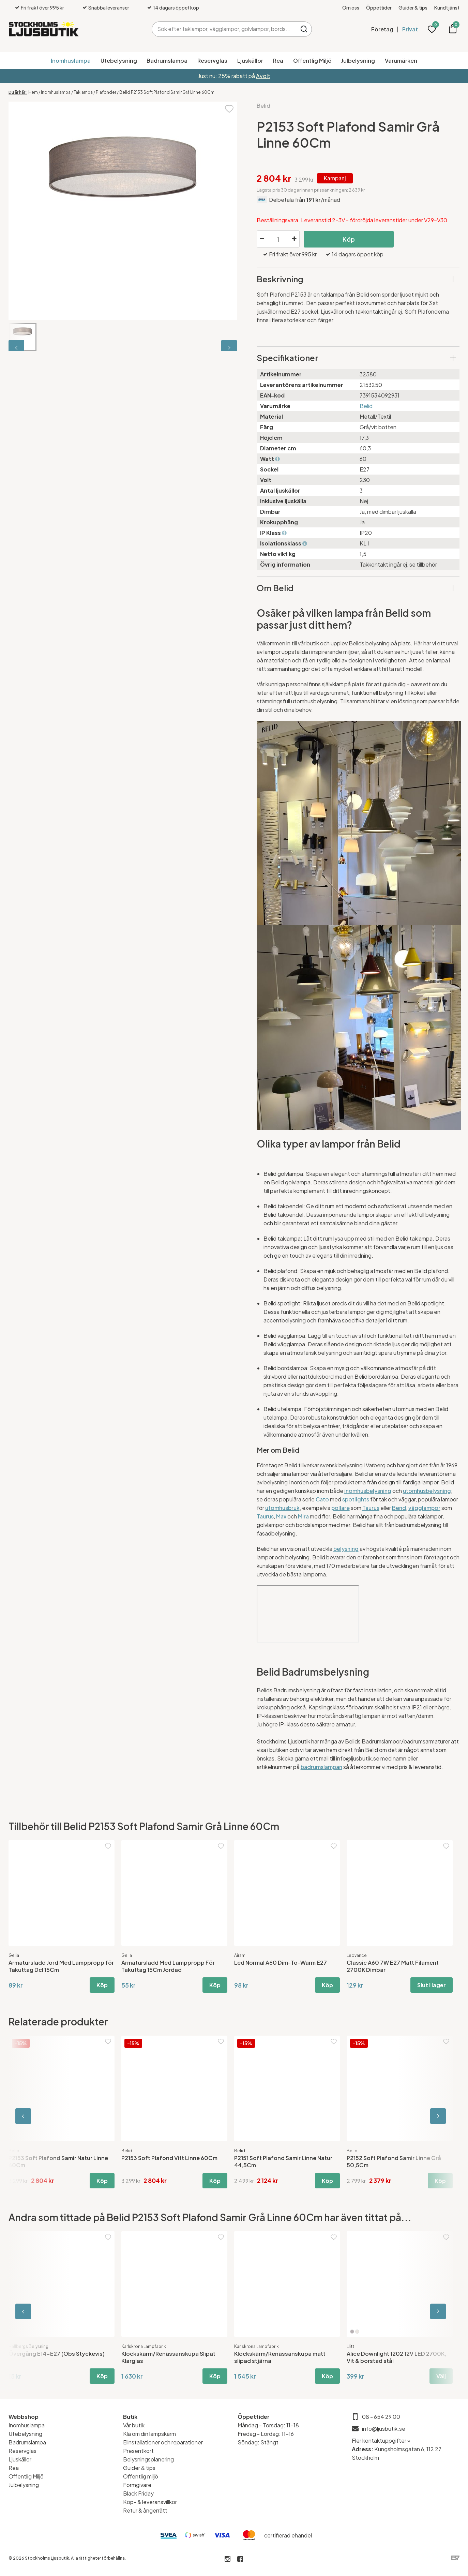 Image resolution: width=468 pixels, height=2576 pixels. What do you see at coordinates (137, 2484) in the screenshot?
I see `Formgivare` at bounding box center [137, 2484].